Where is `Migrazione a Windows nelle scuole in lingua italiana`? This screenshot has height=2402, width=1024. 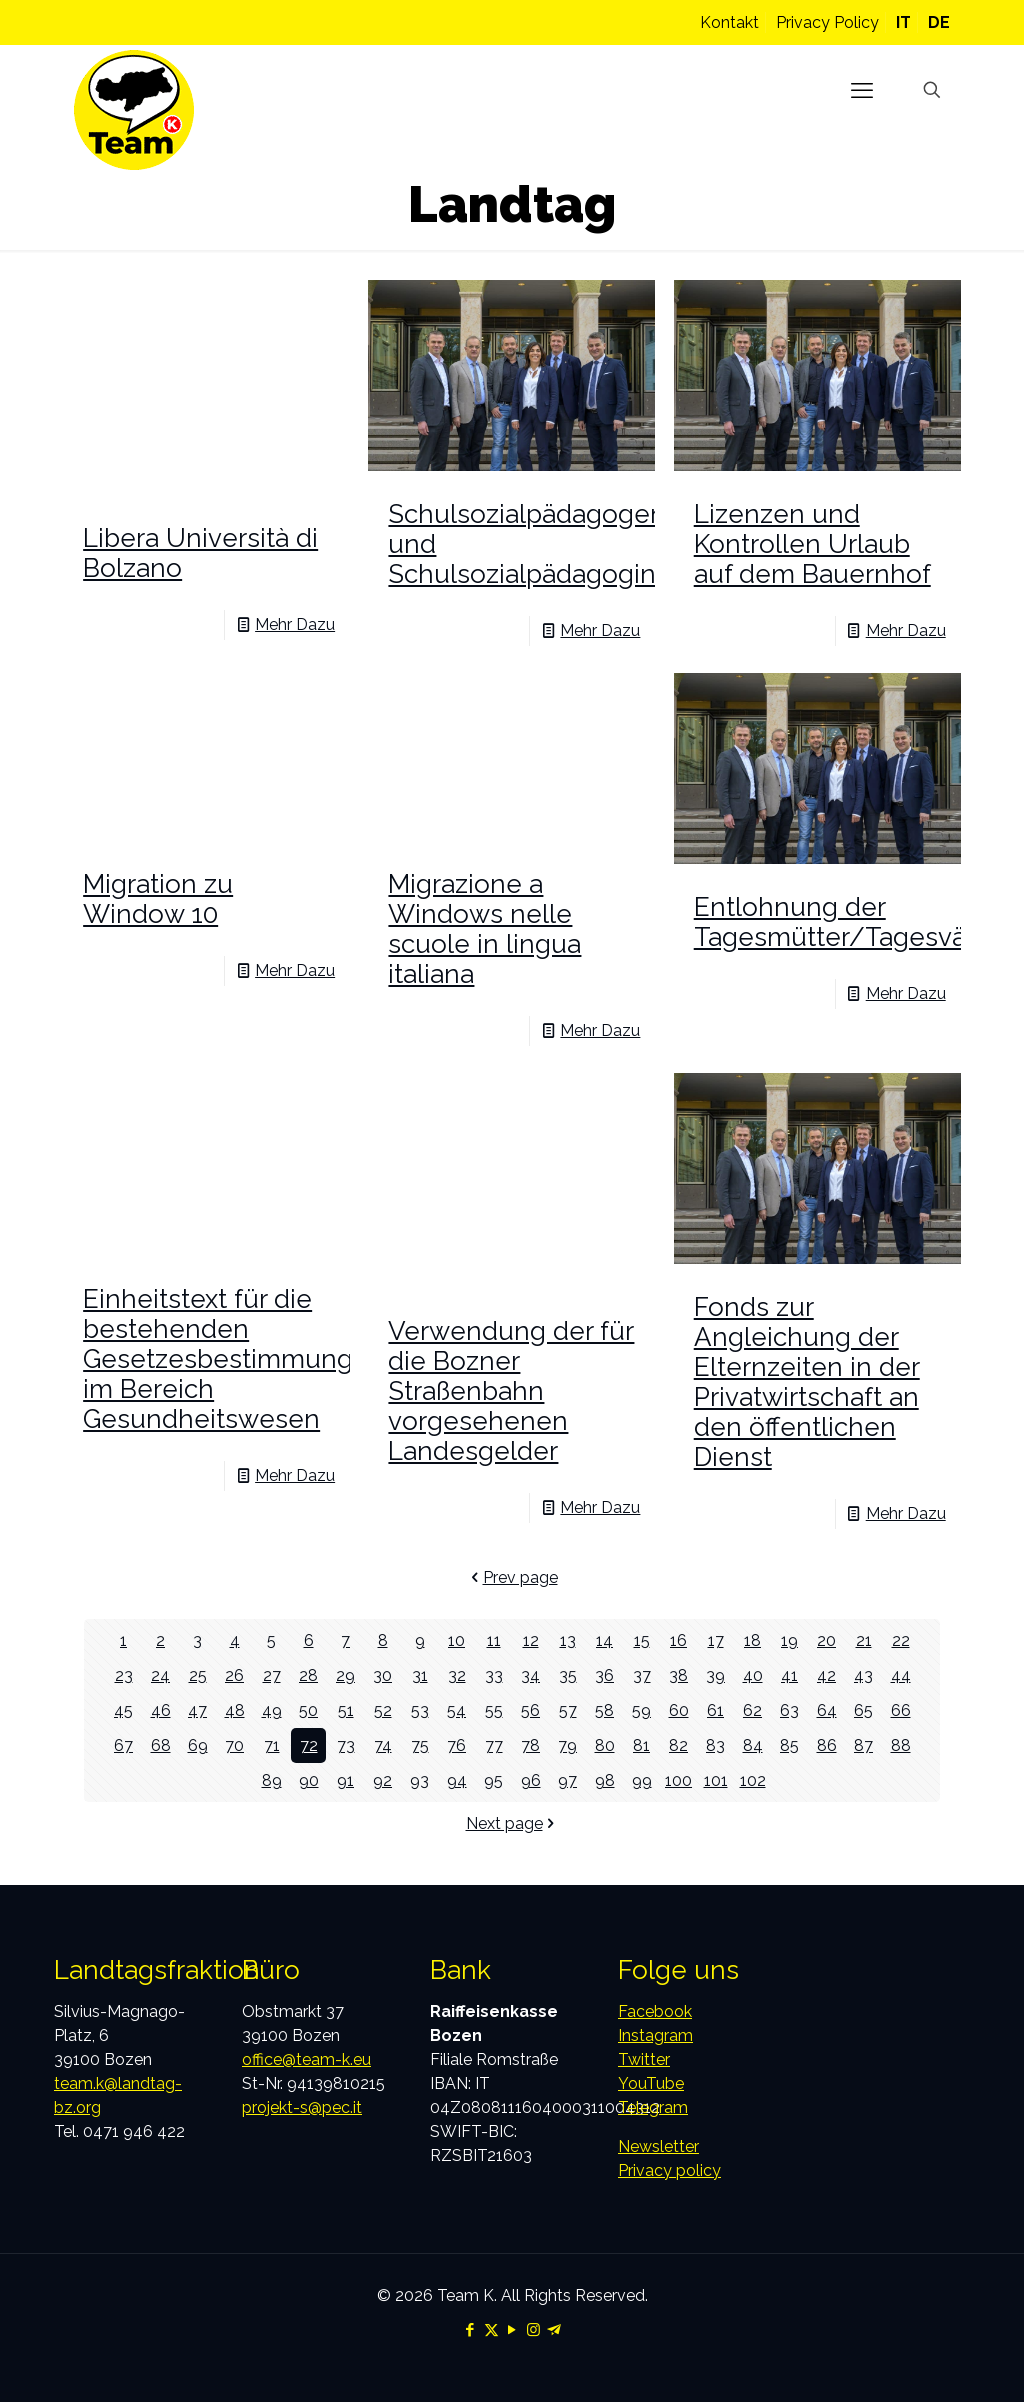
Migrazione a Windows nelle scuole in lingua italiana is located at coordinates (484, 929).